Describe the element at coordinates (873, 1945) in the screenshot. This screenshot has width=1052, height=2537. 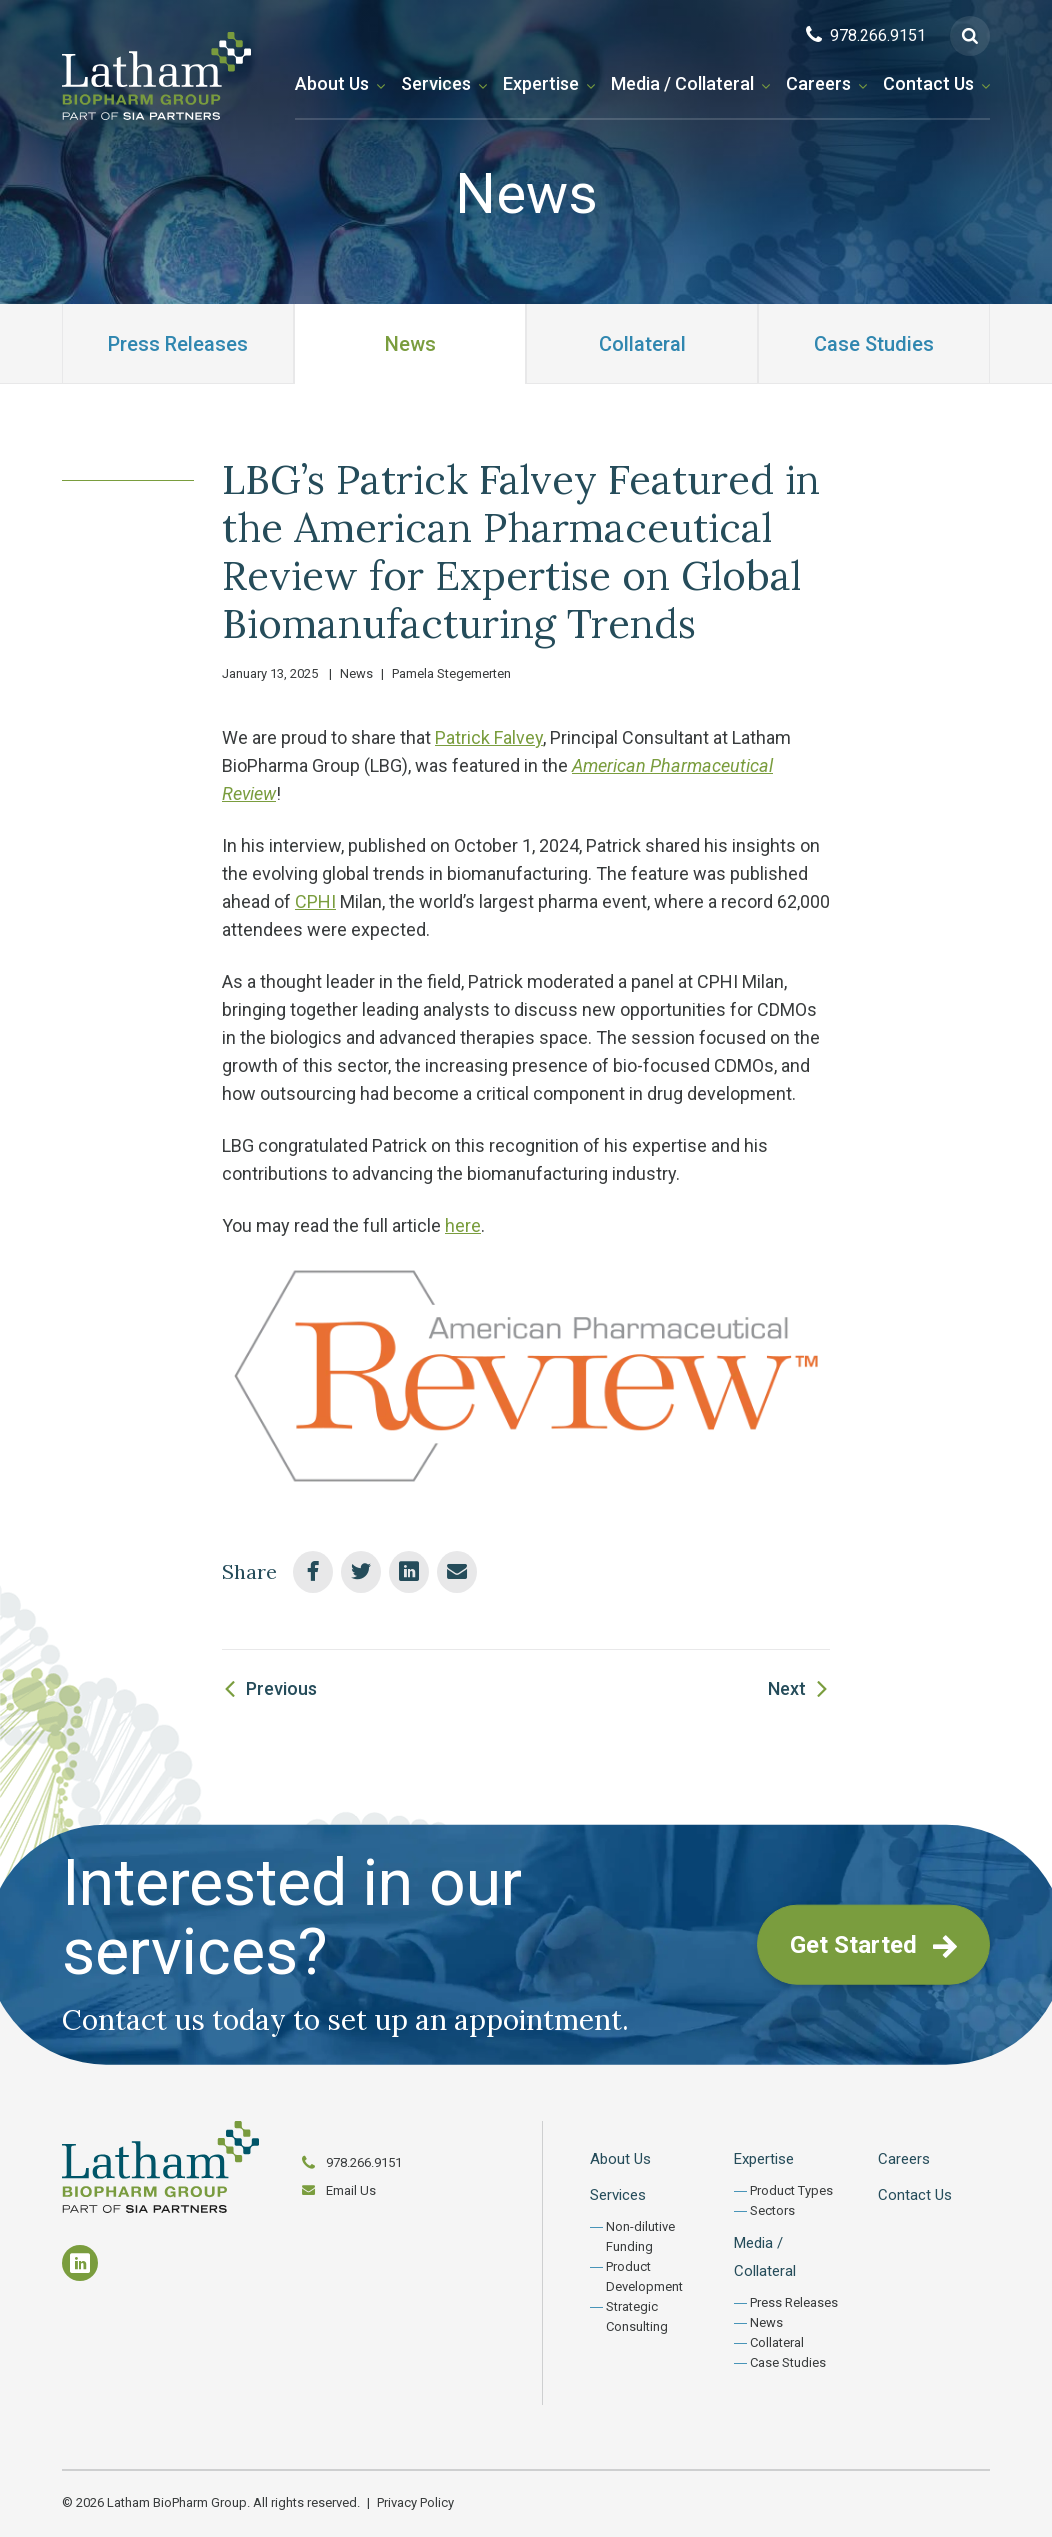
I see `Get Started` at that location.